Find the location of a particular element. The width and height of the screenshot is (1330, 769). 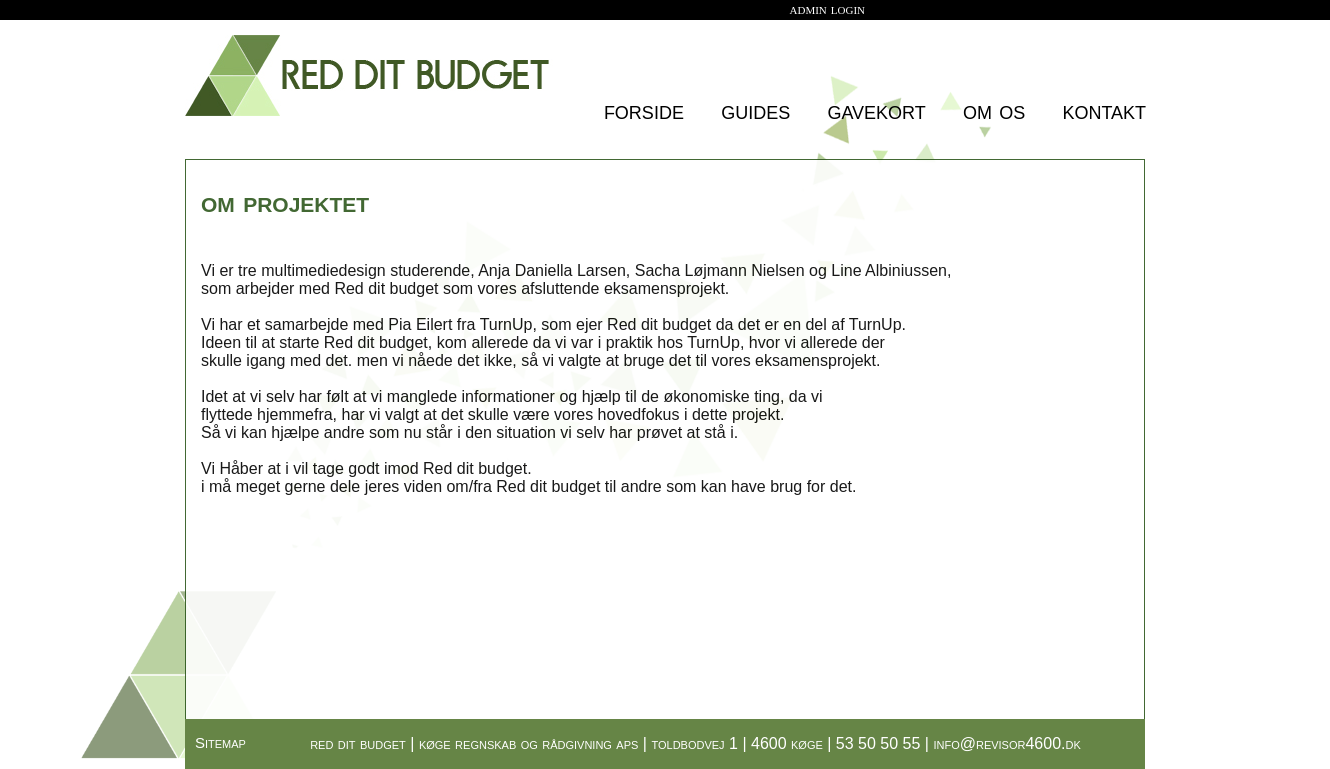

guides is located at coordinates (755, 110).